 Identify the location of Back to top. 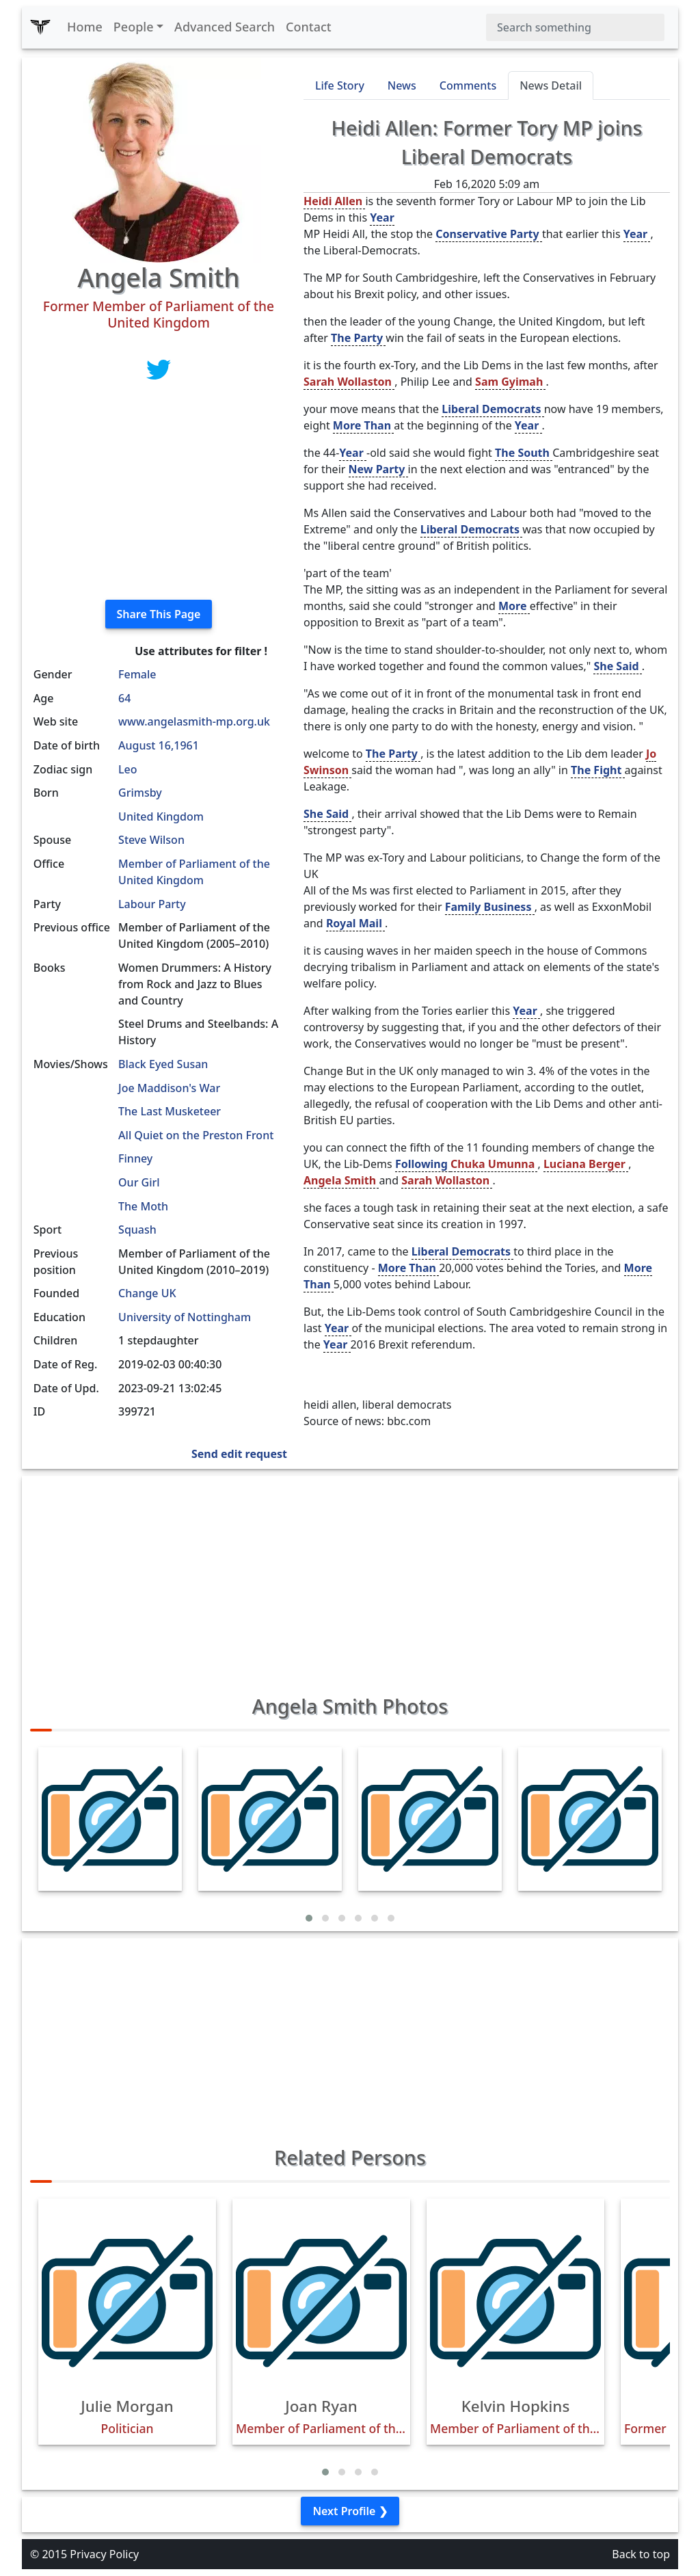
(641, 2554).